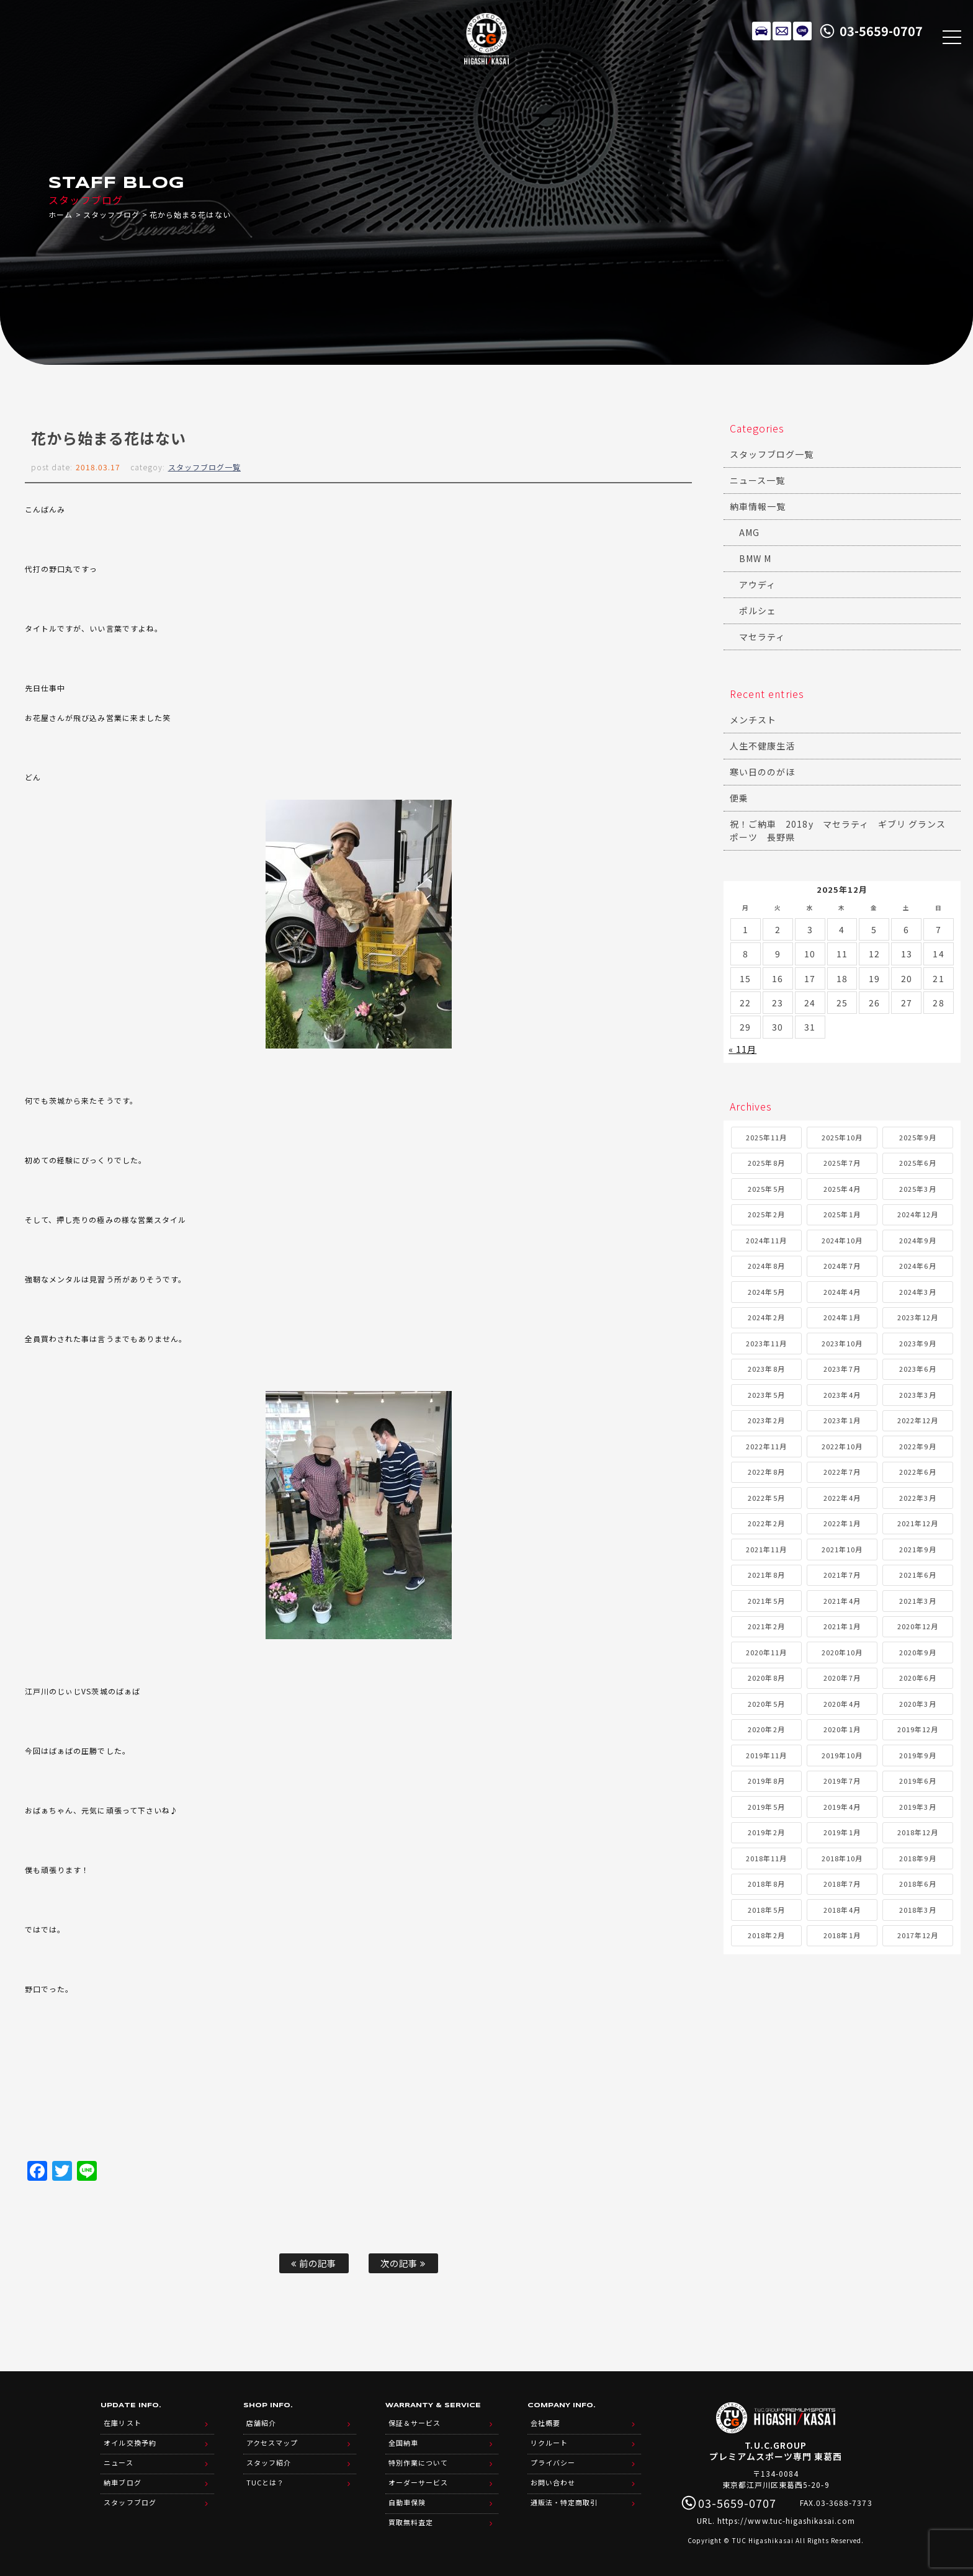 This screenshot has width=973, height=2576. I want to click on 2022年4月, so click(841, 1498).